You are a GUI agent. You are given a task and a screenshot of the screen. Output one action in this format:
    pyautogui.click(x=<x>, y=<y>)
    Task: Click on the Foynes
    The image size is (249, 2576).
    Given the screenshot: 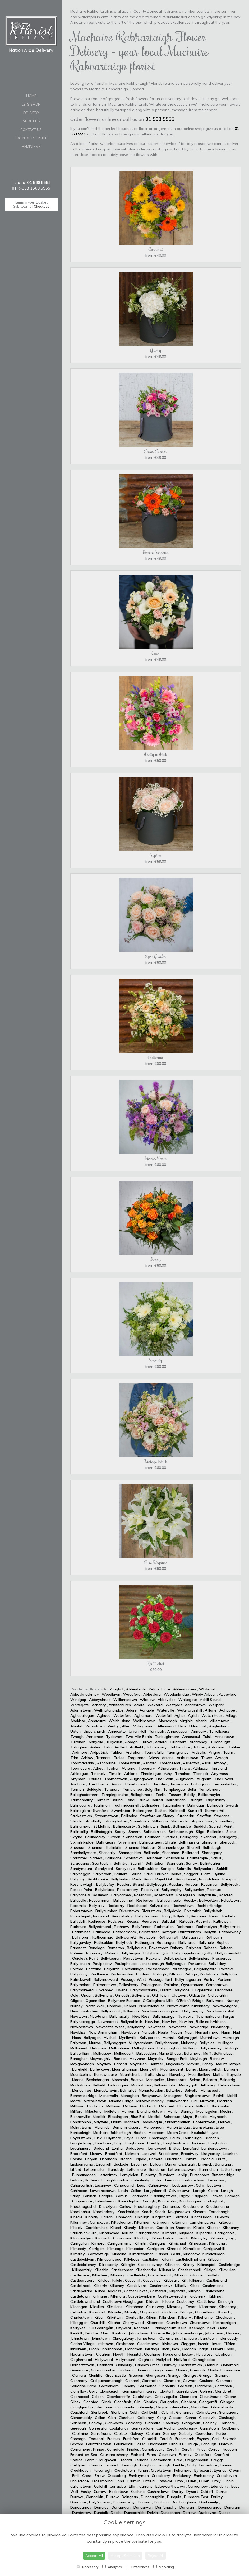 What is the action you would take?
    pyautogui.click(x=203, y=2438)
    